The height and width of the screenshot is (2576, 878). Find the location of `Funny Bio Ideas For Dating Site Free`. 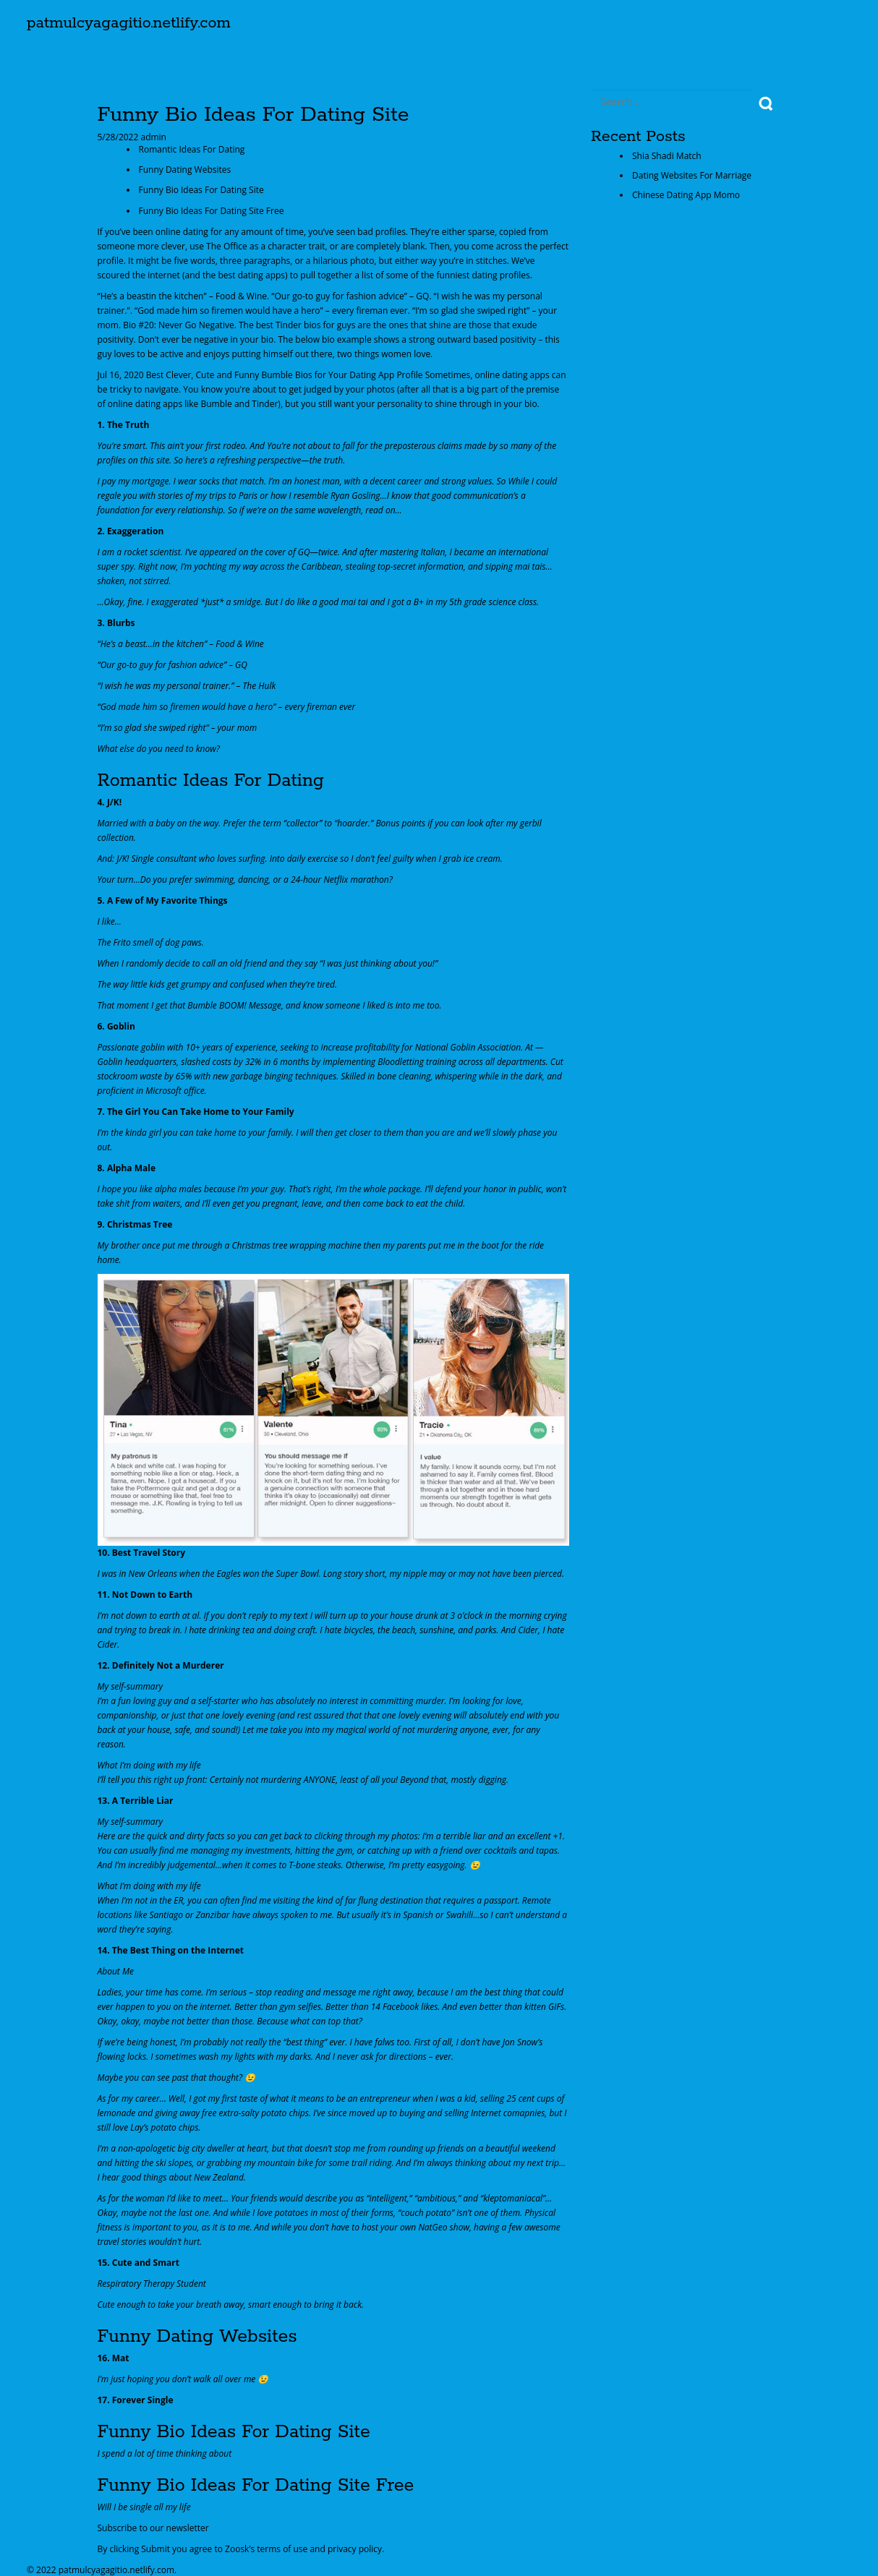

Funny Bio Ideas For Dating Site Free is located at coordinates (211, 211).